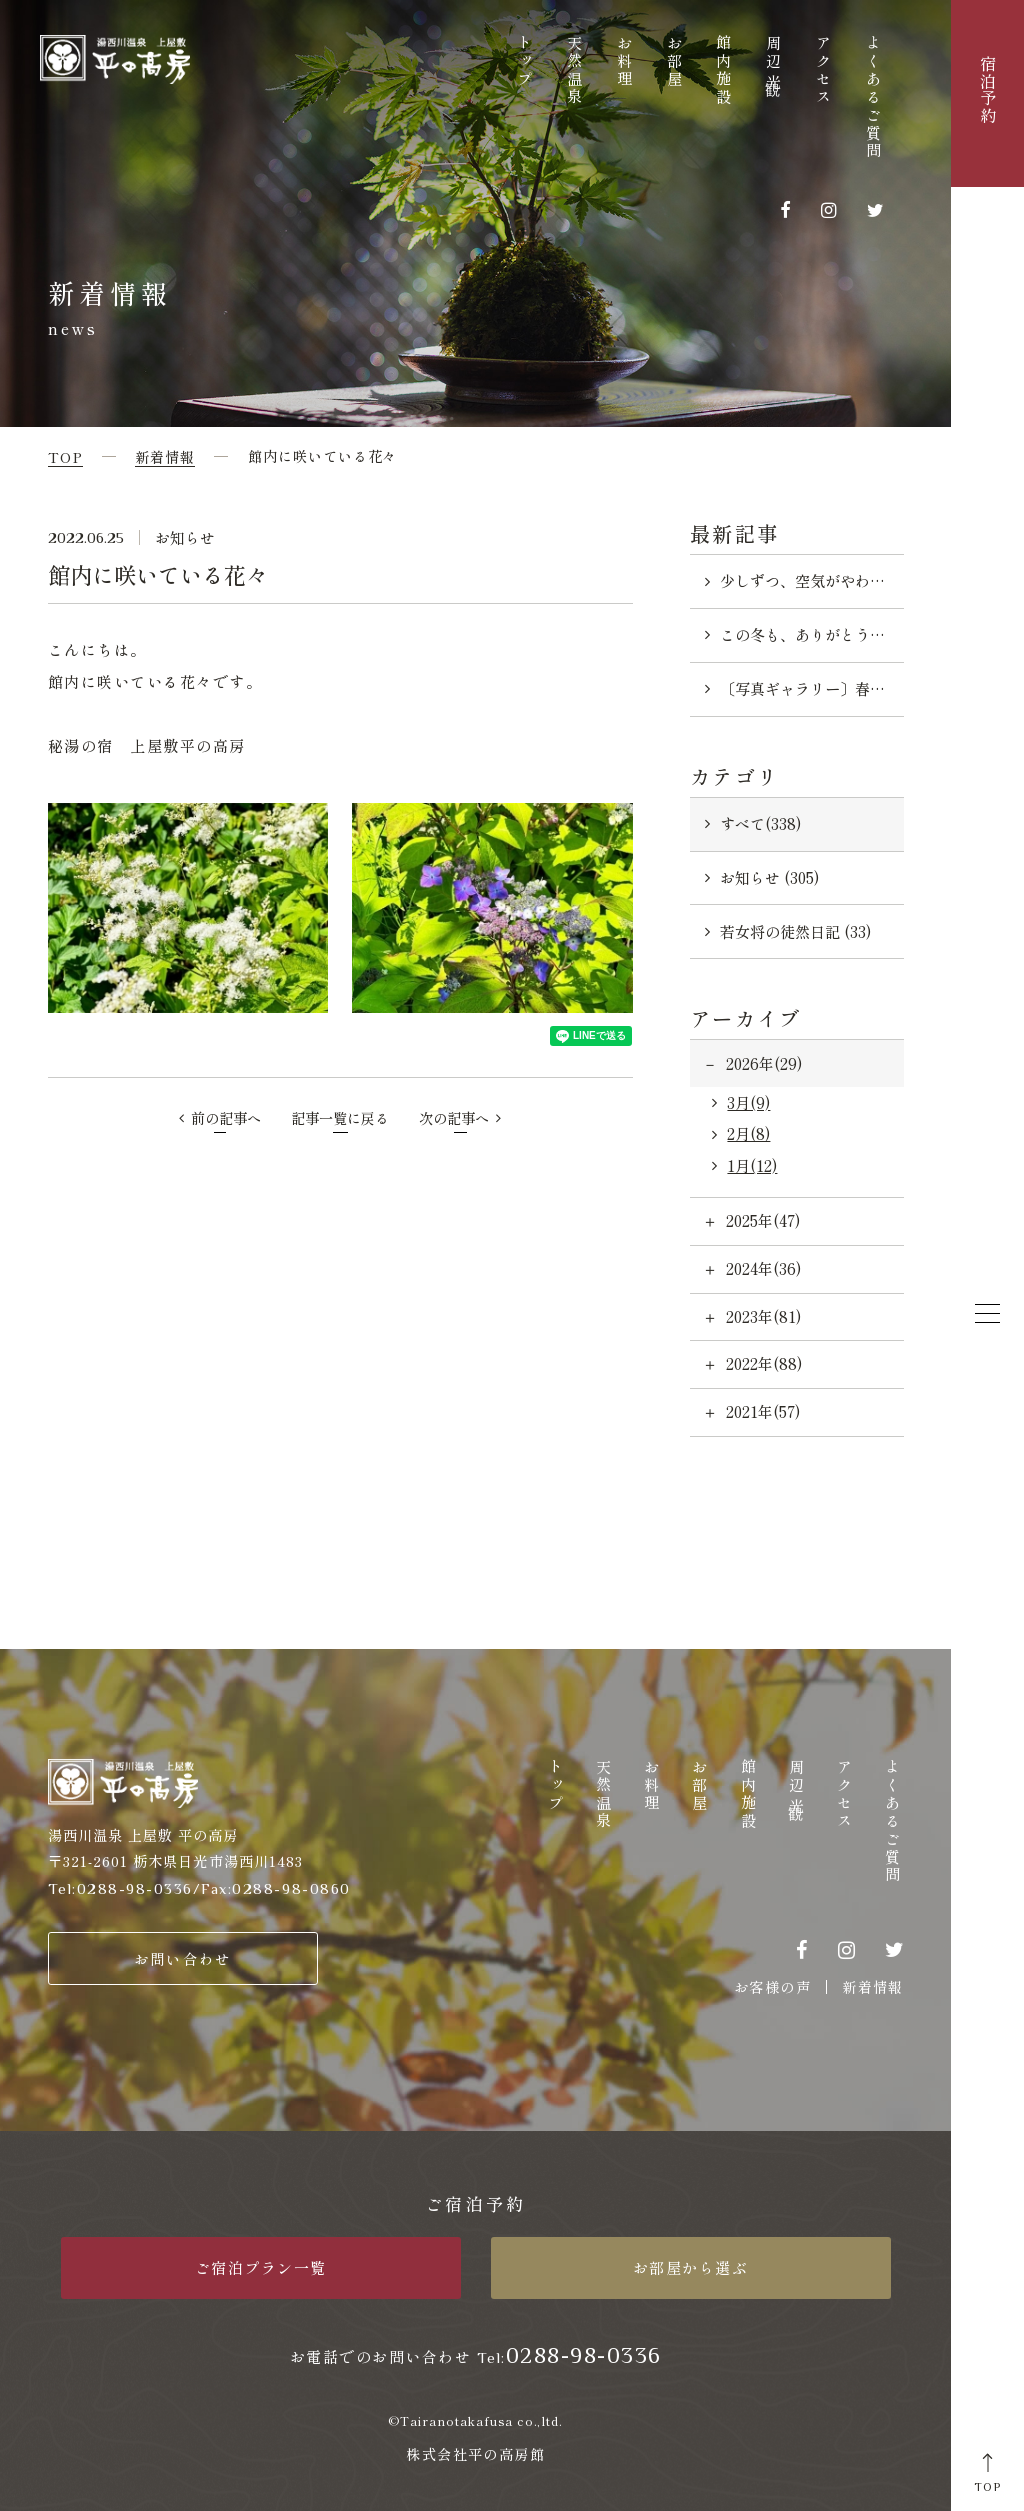  Describe the element at coordinates (823, 71) in the screenshot. I see `アクセス` at that location.